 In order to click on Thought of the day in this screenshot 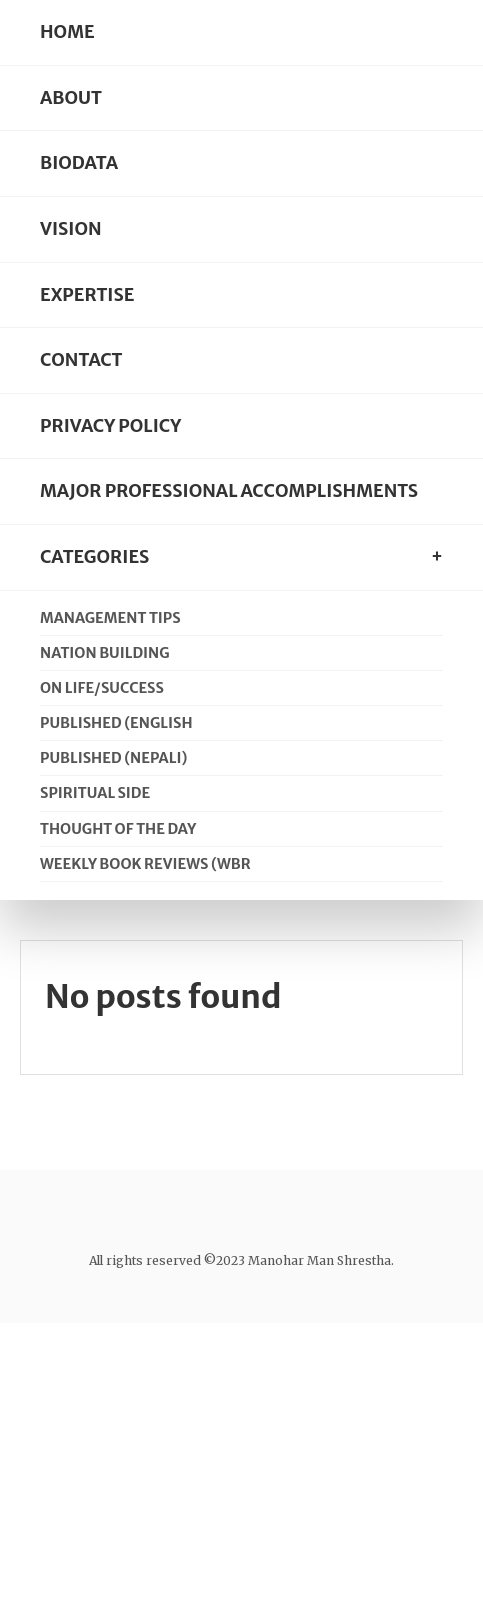, I will do `click(118, 829)`.